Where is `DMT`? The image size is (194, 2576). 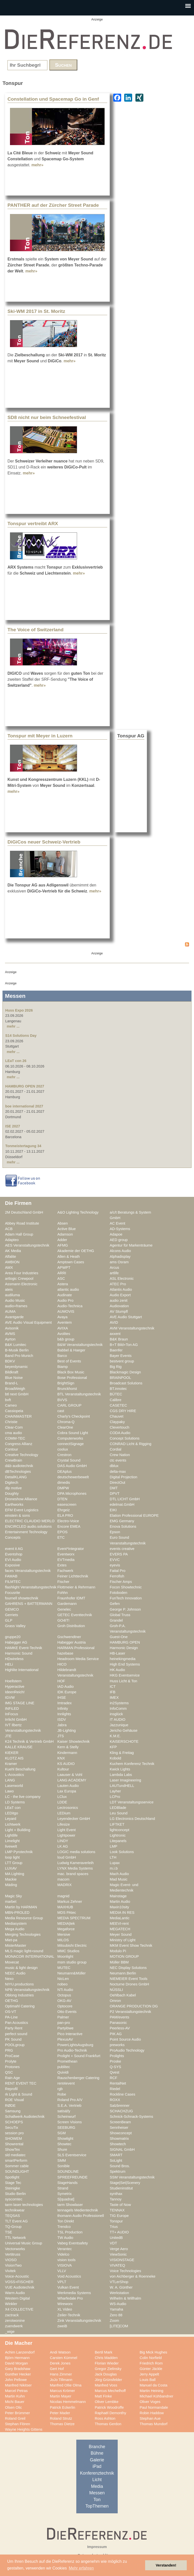
DMT is located at coordinates (114, 1488).